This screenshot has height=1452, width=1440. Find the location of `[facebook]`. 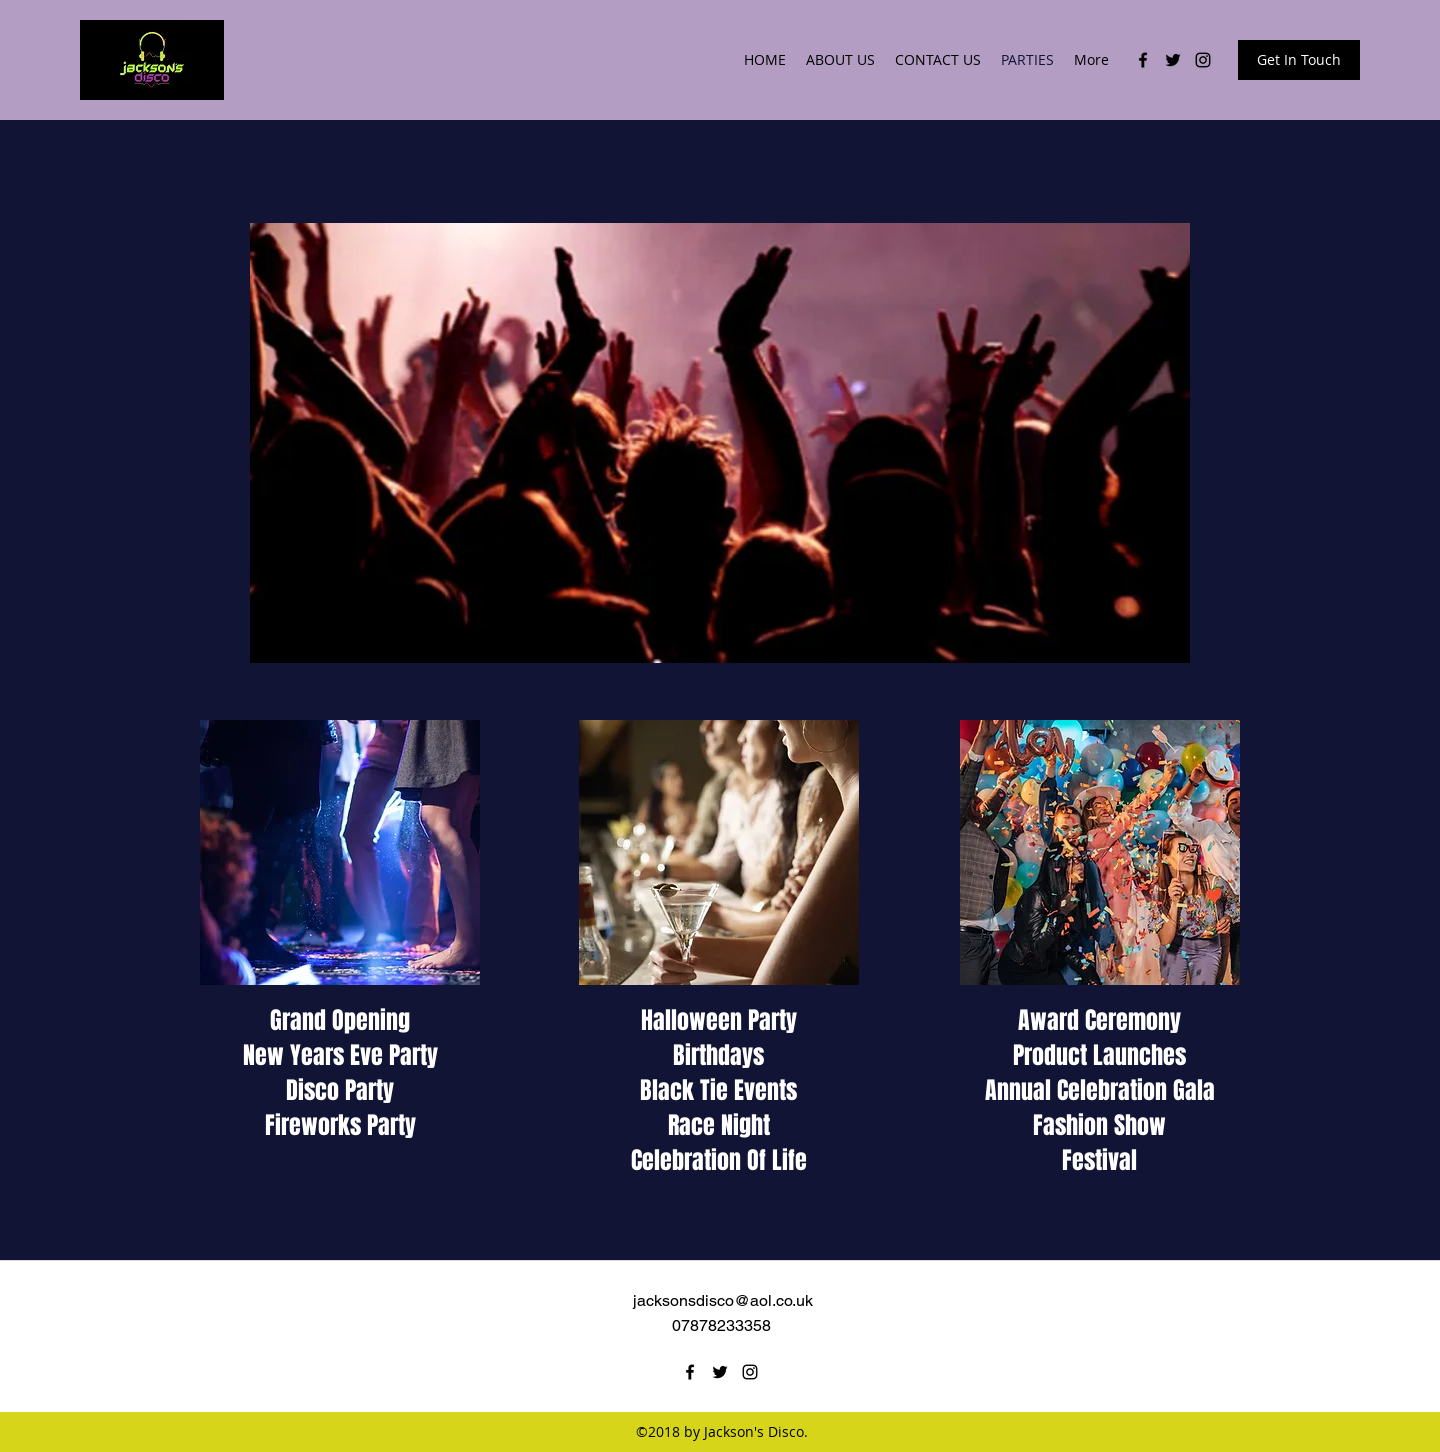

[facebook] is located at coordinates (1143, 60).